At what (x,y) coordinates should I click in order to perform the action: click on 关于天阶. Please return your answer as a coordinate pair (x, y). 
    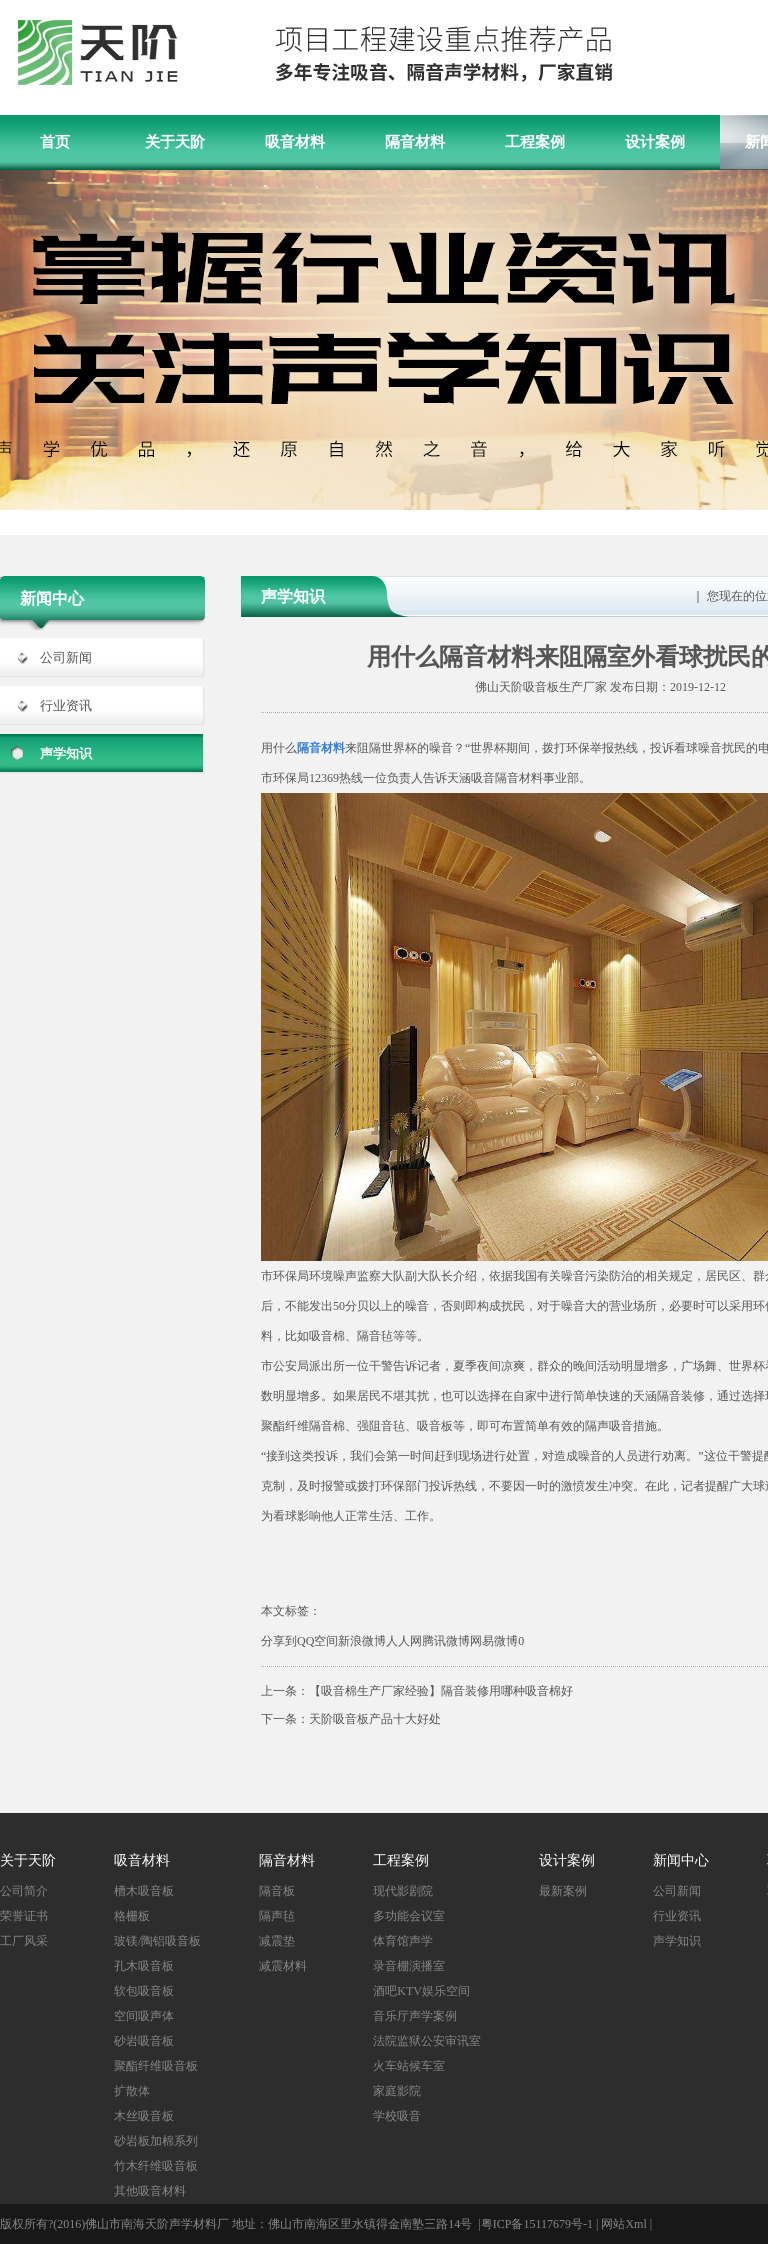
    Looking at the image, I should click on (175, 142).